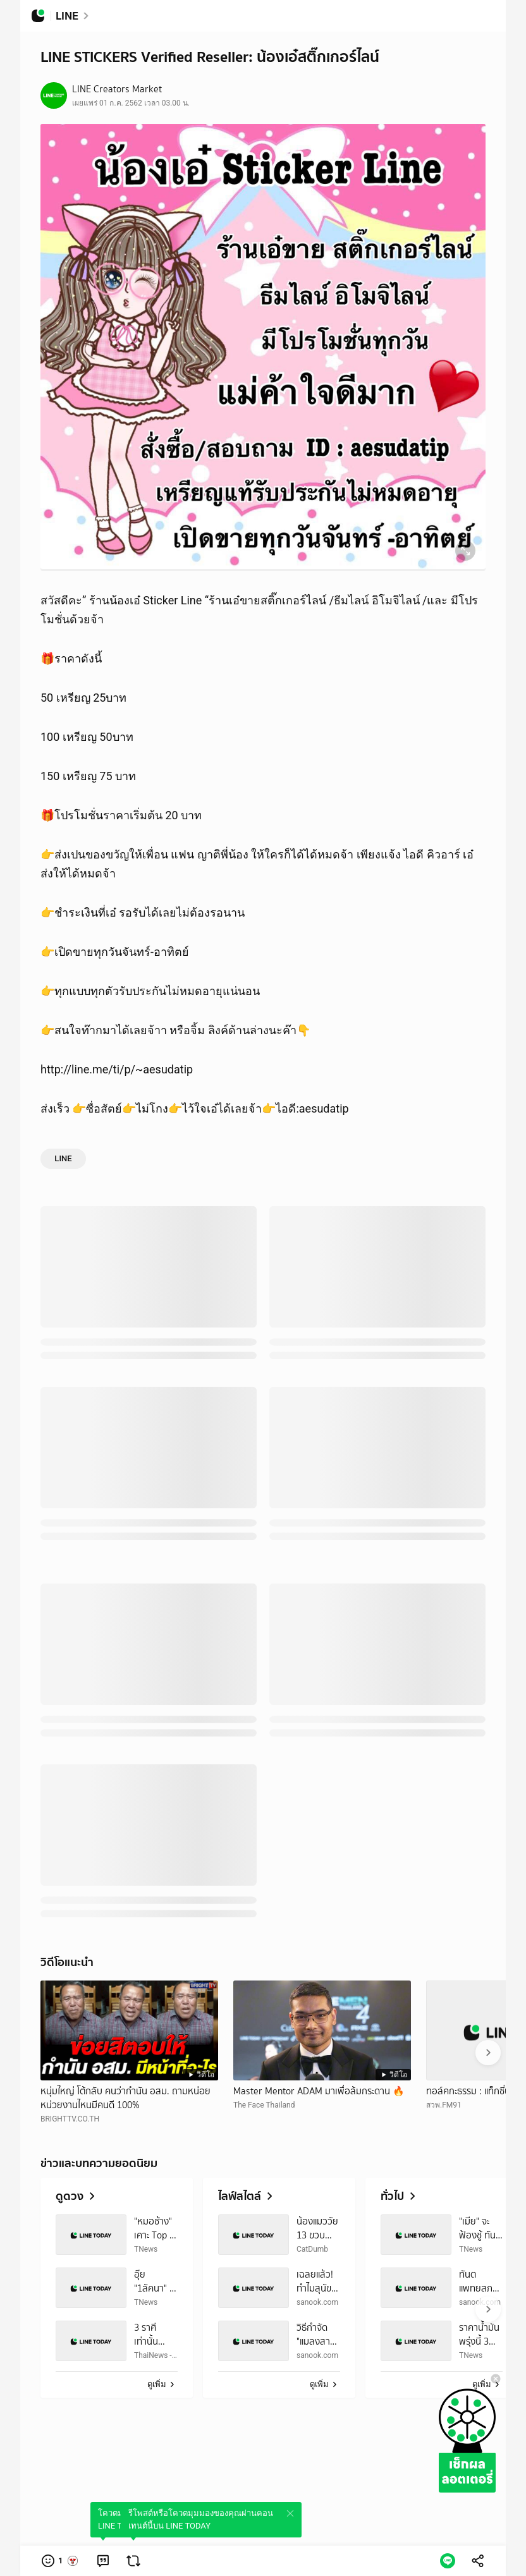  What do you see at coordinates (60, 2560) in the screenshot?
I see `[button]` at bounding box center [60, 2560].